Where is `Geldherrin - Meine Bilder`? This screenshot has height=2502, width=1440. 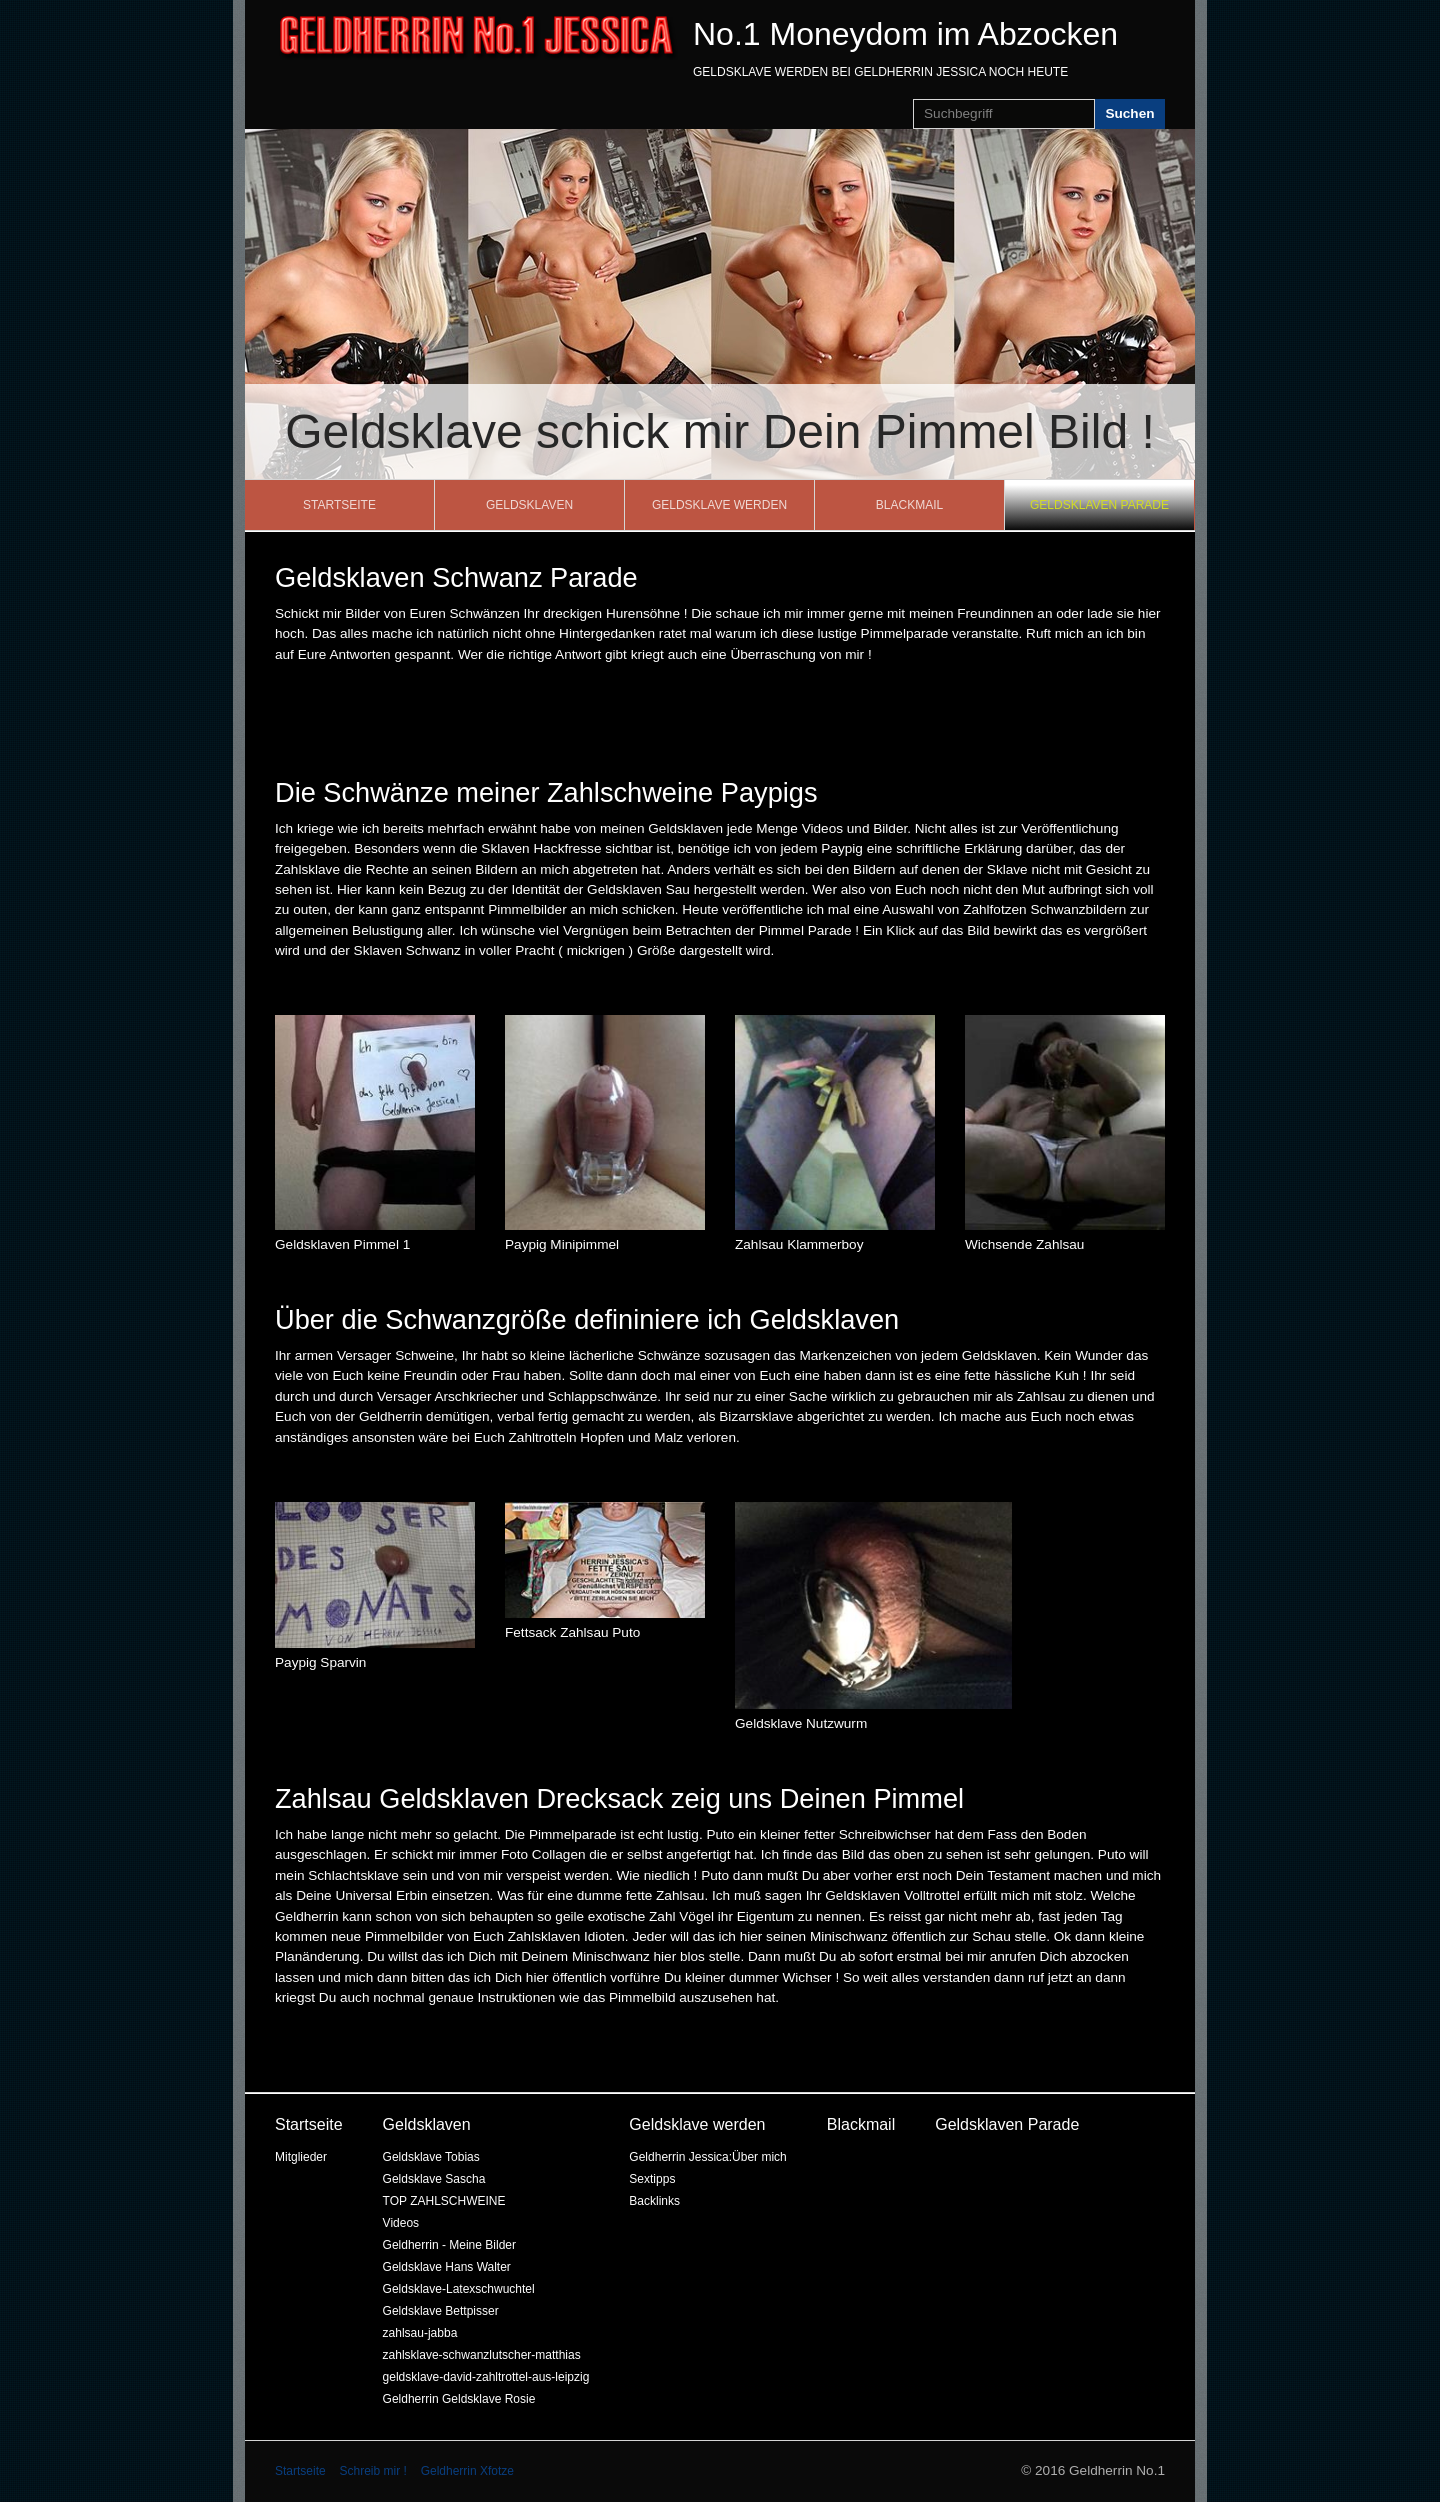
Geldherrin - Meine Bilder is located at coordinates (449, 2245).